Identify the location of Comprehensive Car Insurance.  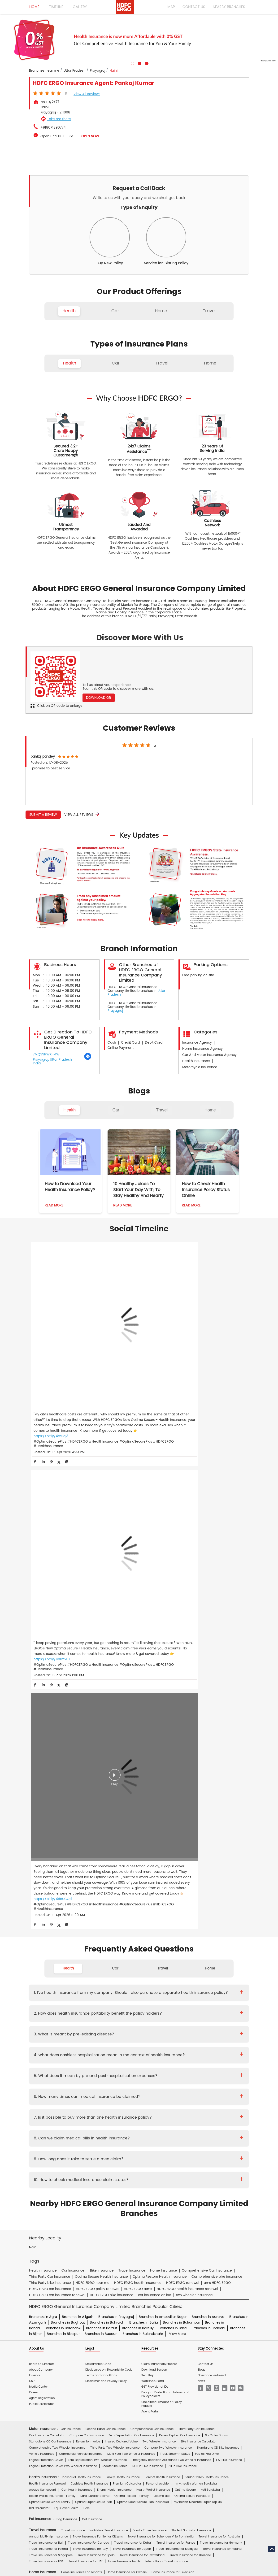
(152, 1940).